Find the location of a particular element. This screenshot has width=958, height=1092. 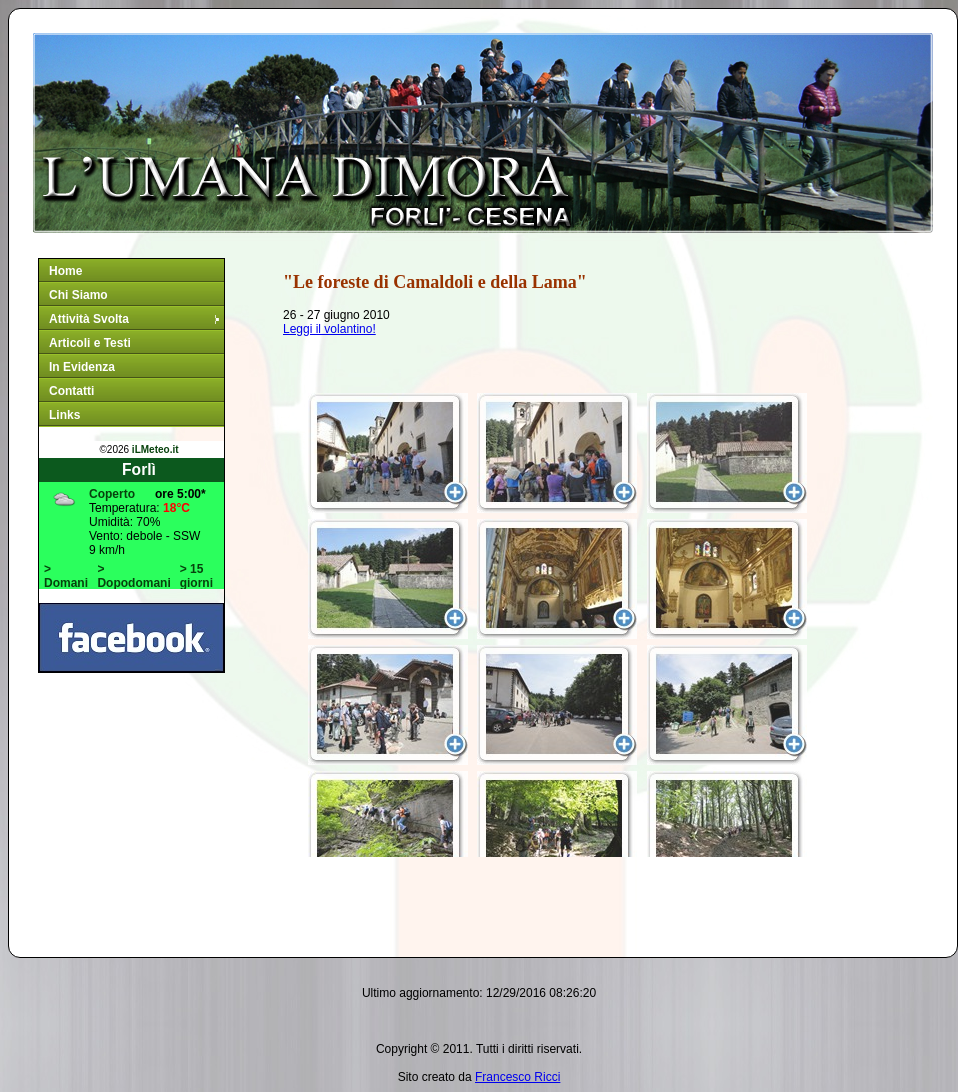

Articoli e Testi is located at coordinates (90, 343).